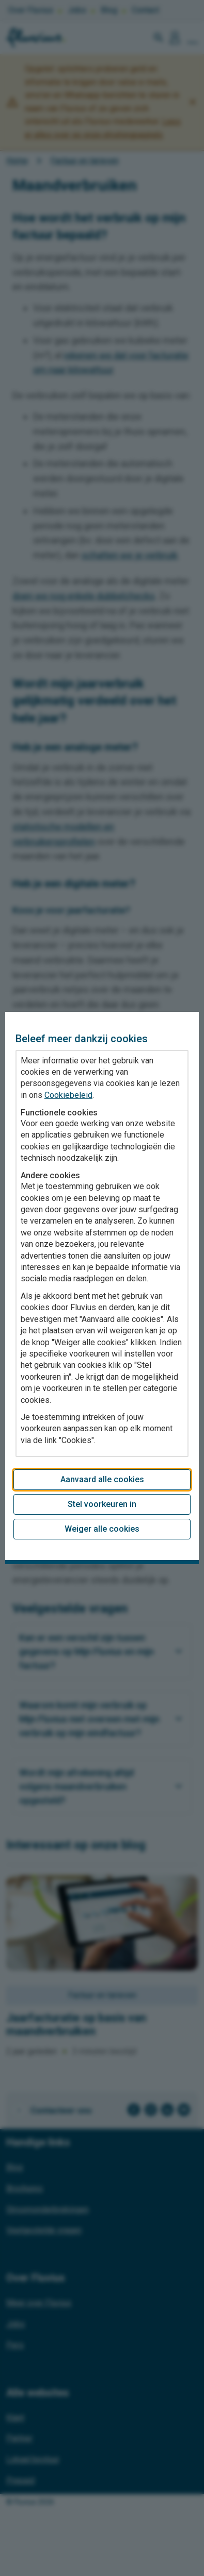 Image resolution: width=204 pixels, height=2576 pixels. I want to click on Weiger alle cookies, so click(102, 1529).